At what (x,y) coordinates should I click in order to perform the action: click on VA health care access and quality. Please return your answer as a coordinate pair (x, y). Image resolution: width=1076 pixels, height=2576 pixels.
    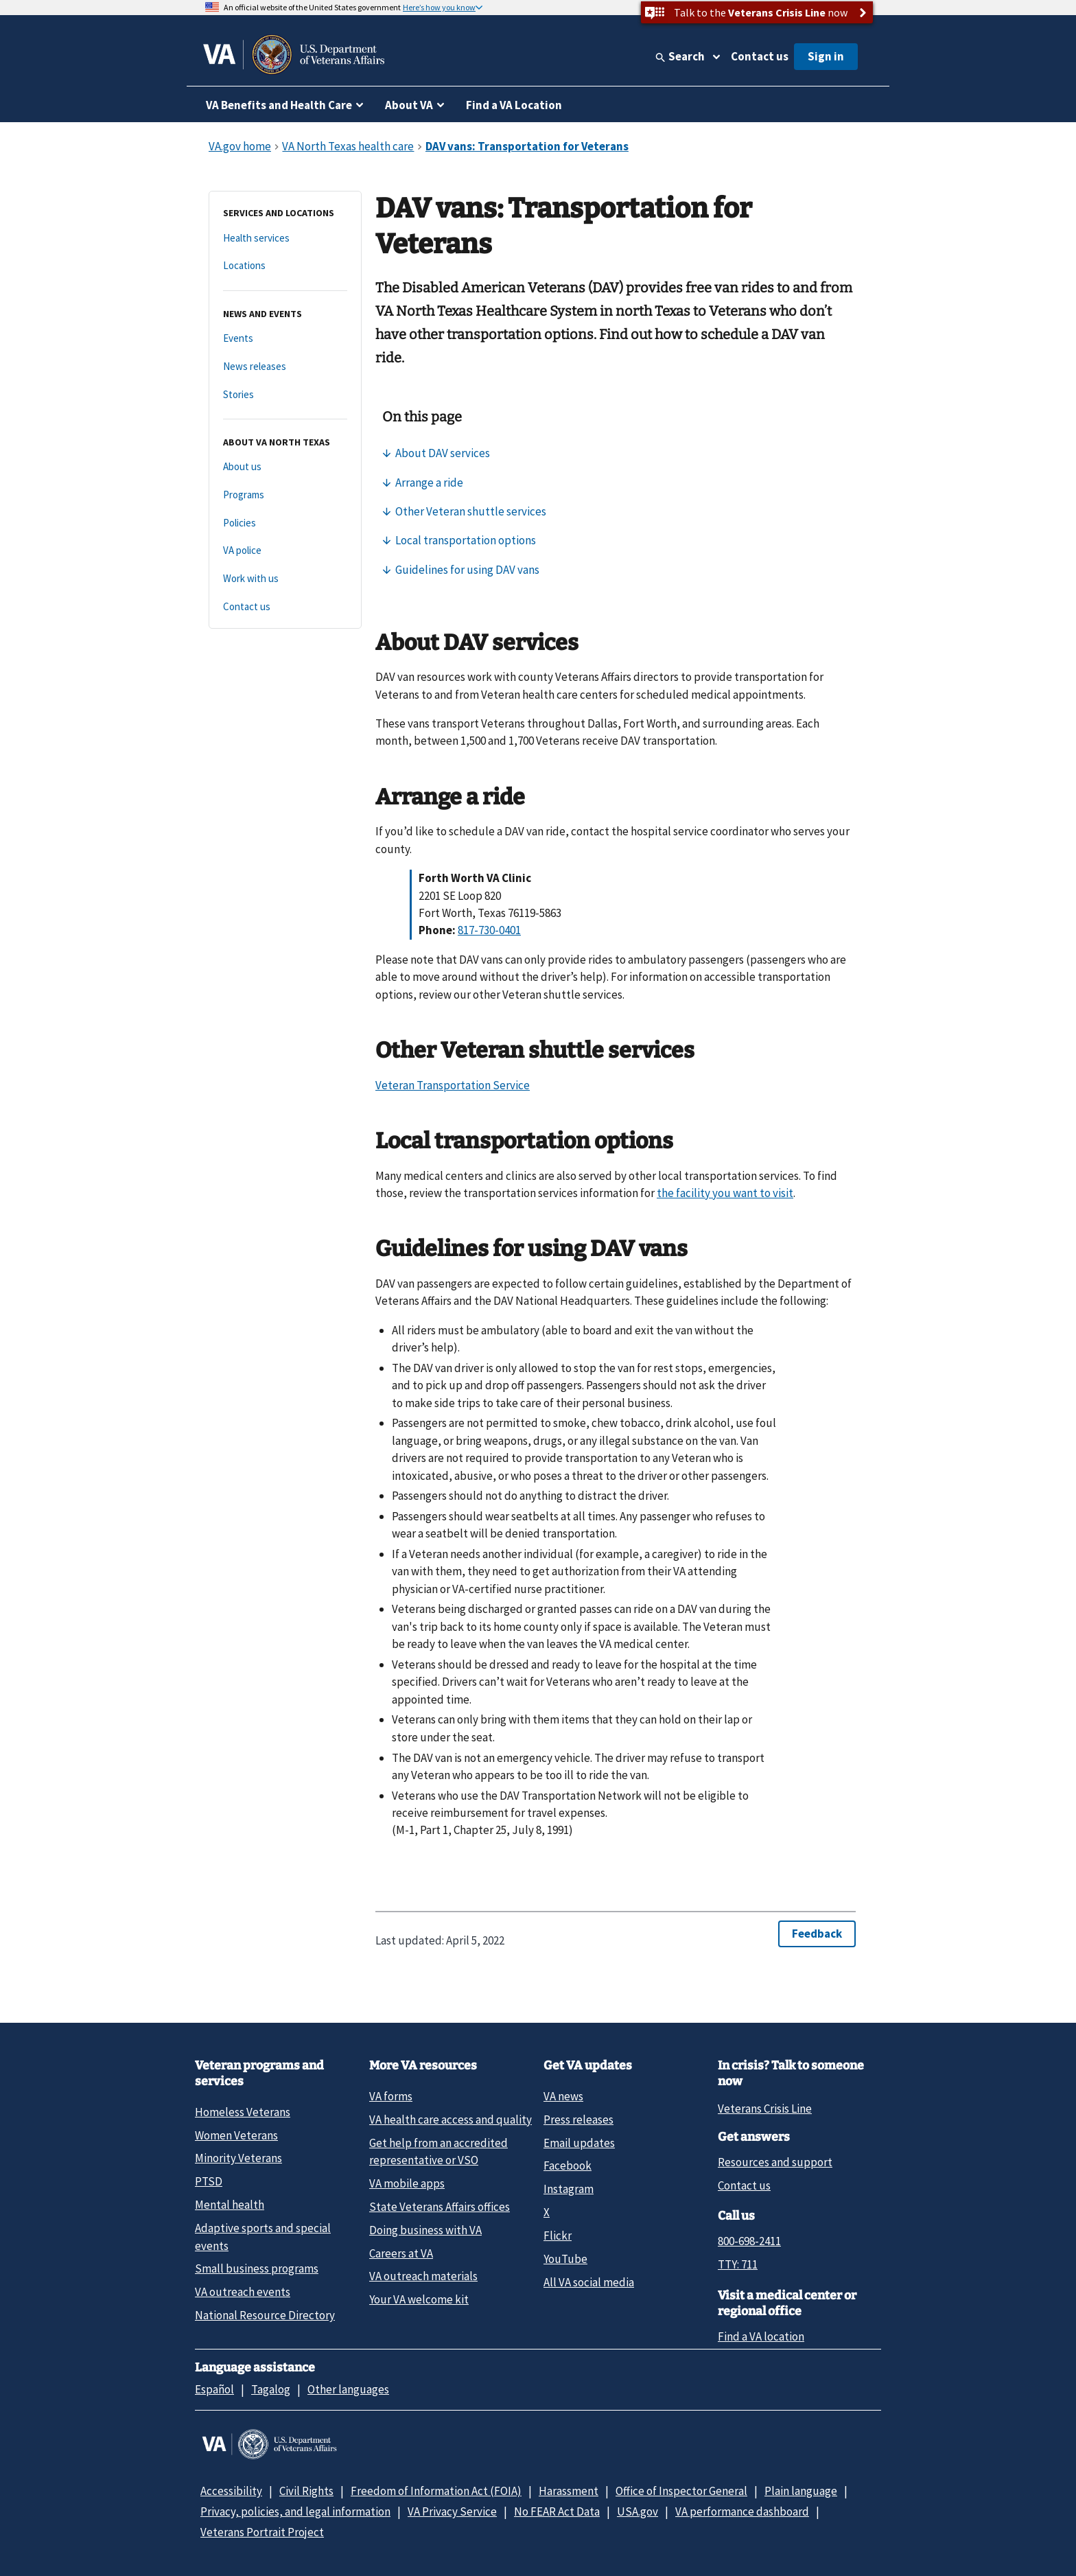
    Looking at the image, I should click on (450, 2119).